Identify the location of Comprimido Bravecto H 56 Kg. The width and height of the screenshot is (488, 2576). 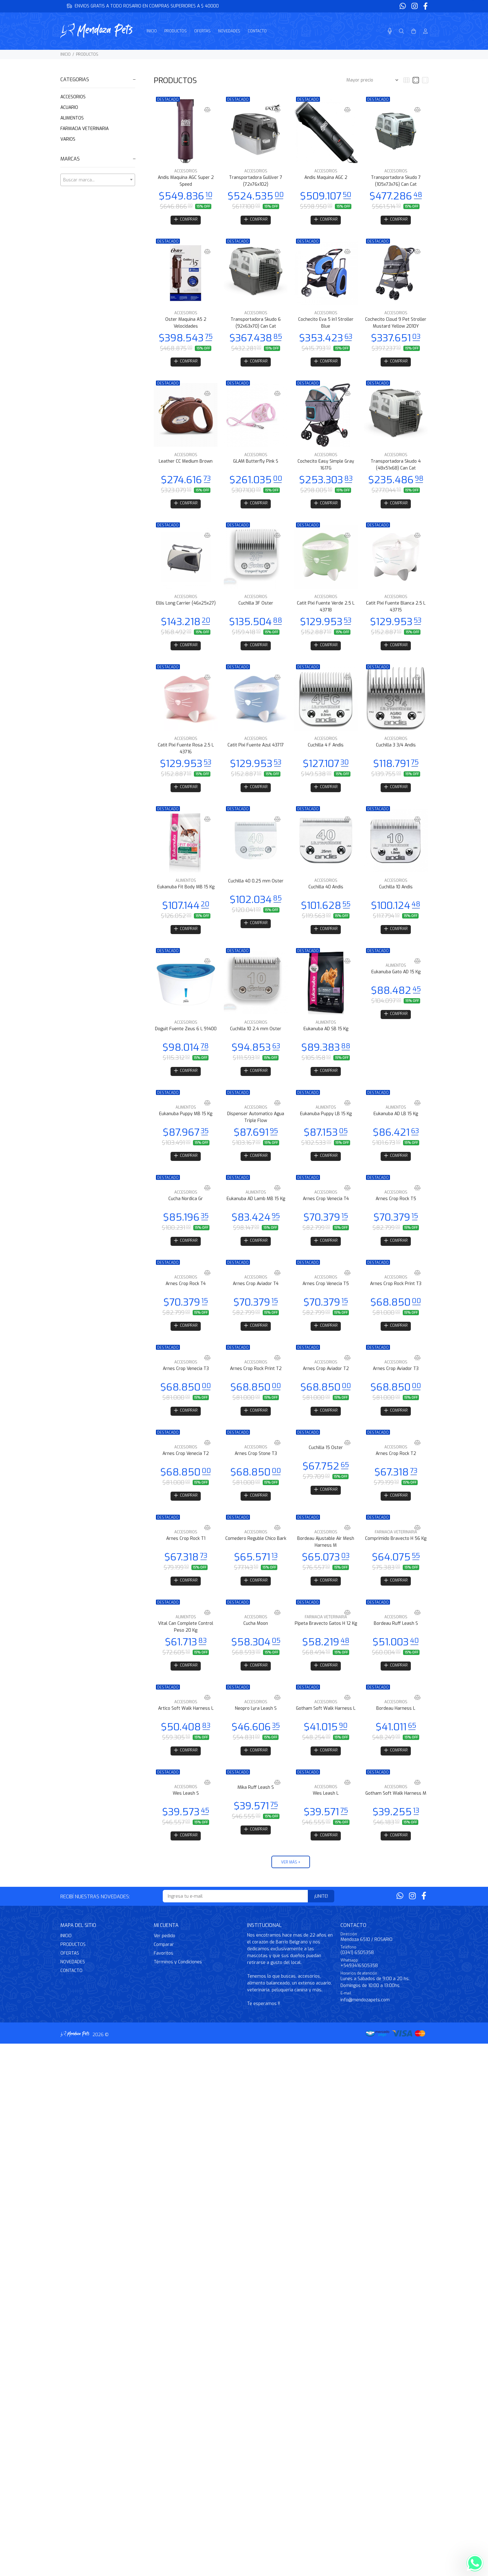
(395, 1553).